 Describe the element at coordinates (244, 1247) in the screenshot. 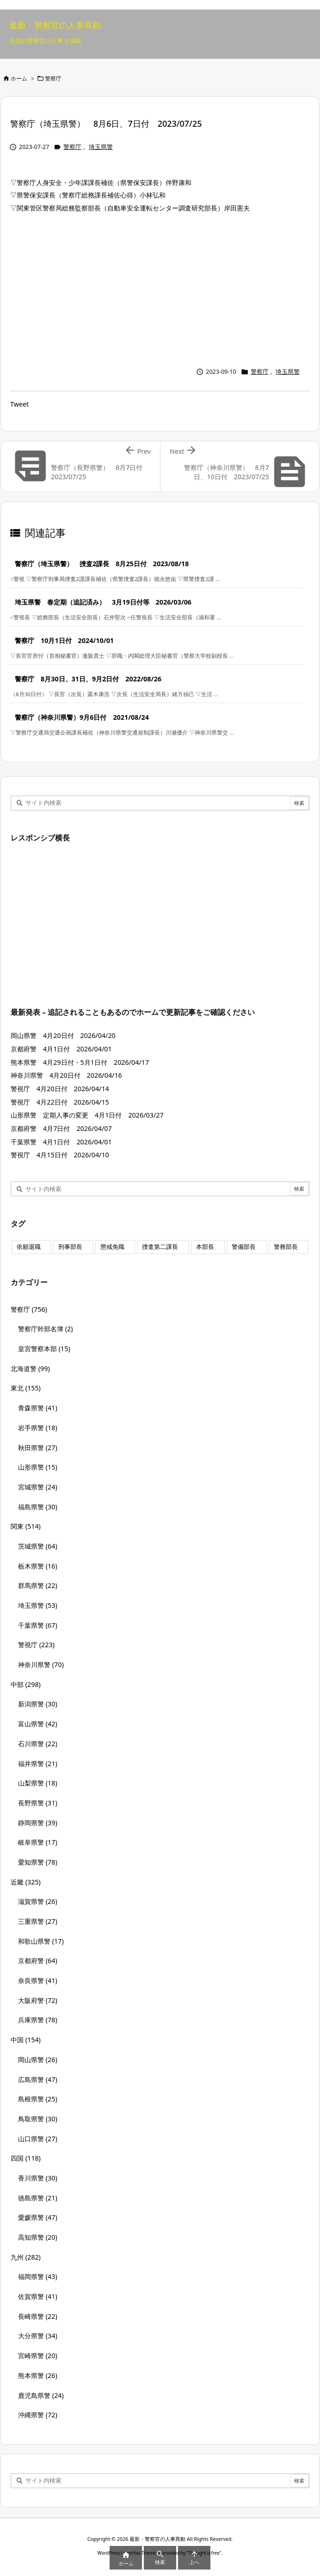

I see `警備部長 [警備部長 (7個の項目)]` at that location.